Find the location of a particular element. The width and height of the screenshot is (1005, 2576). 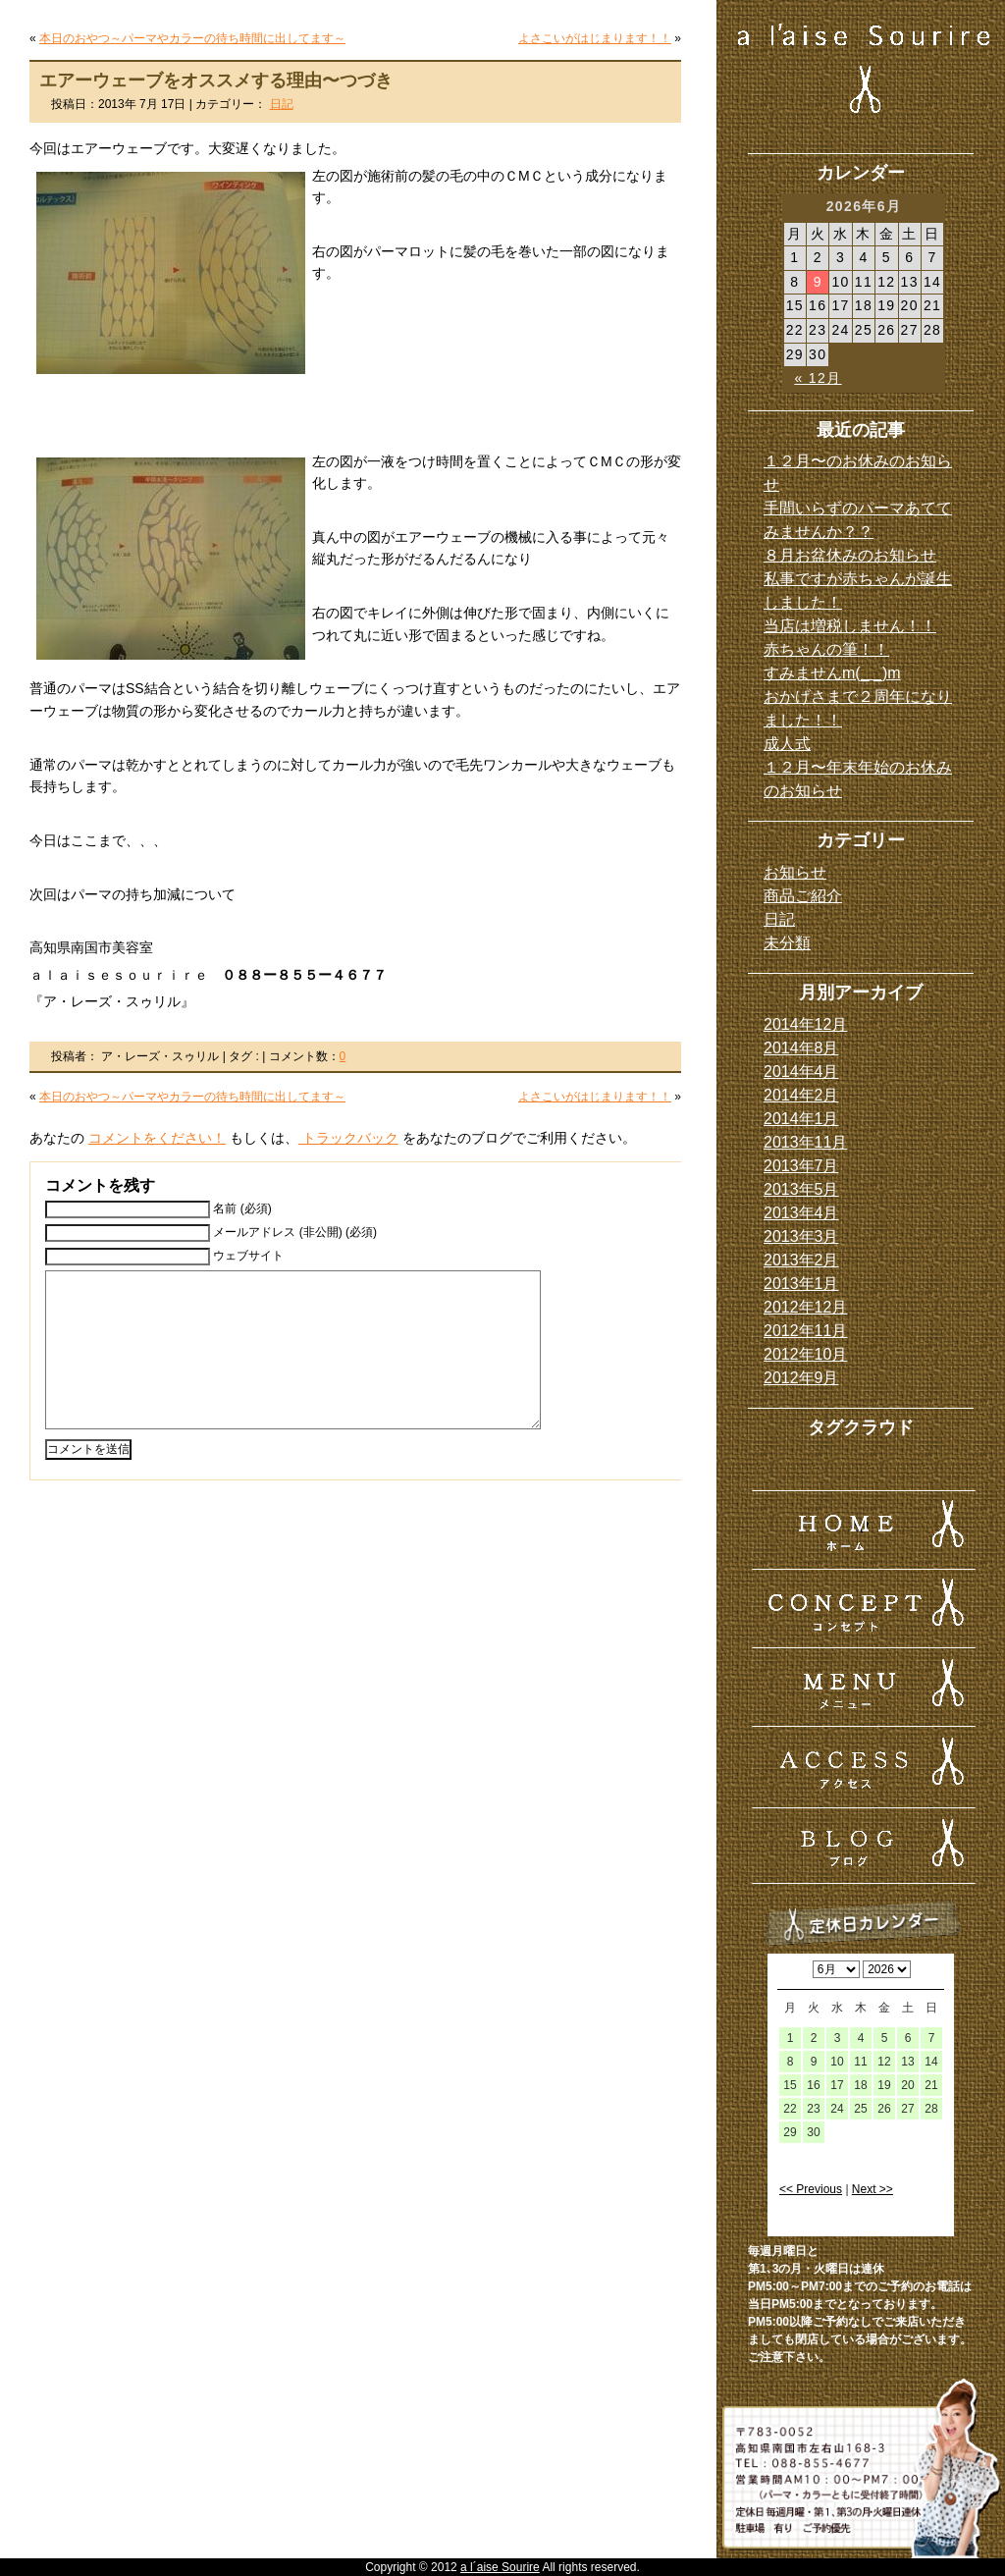

2013年7月 is located at coordinates (801, 1165).